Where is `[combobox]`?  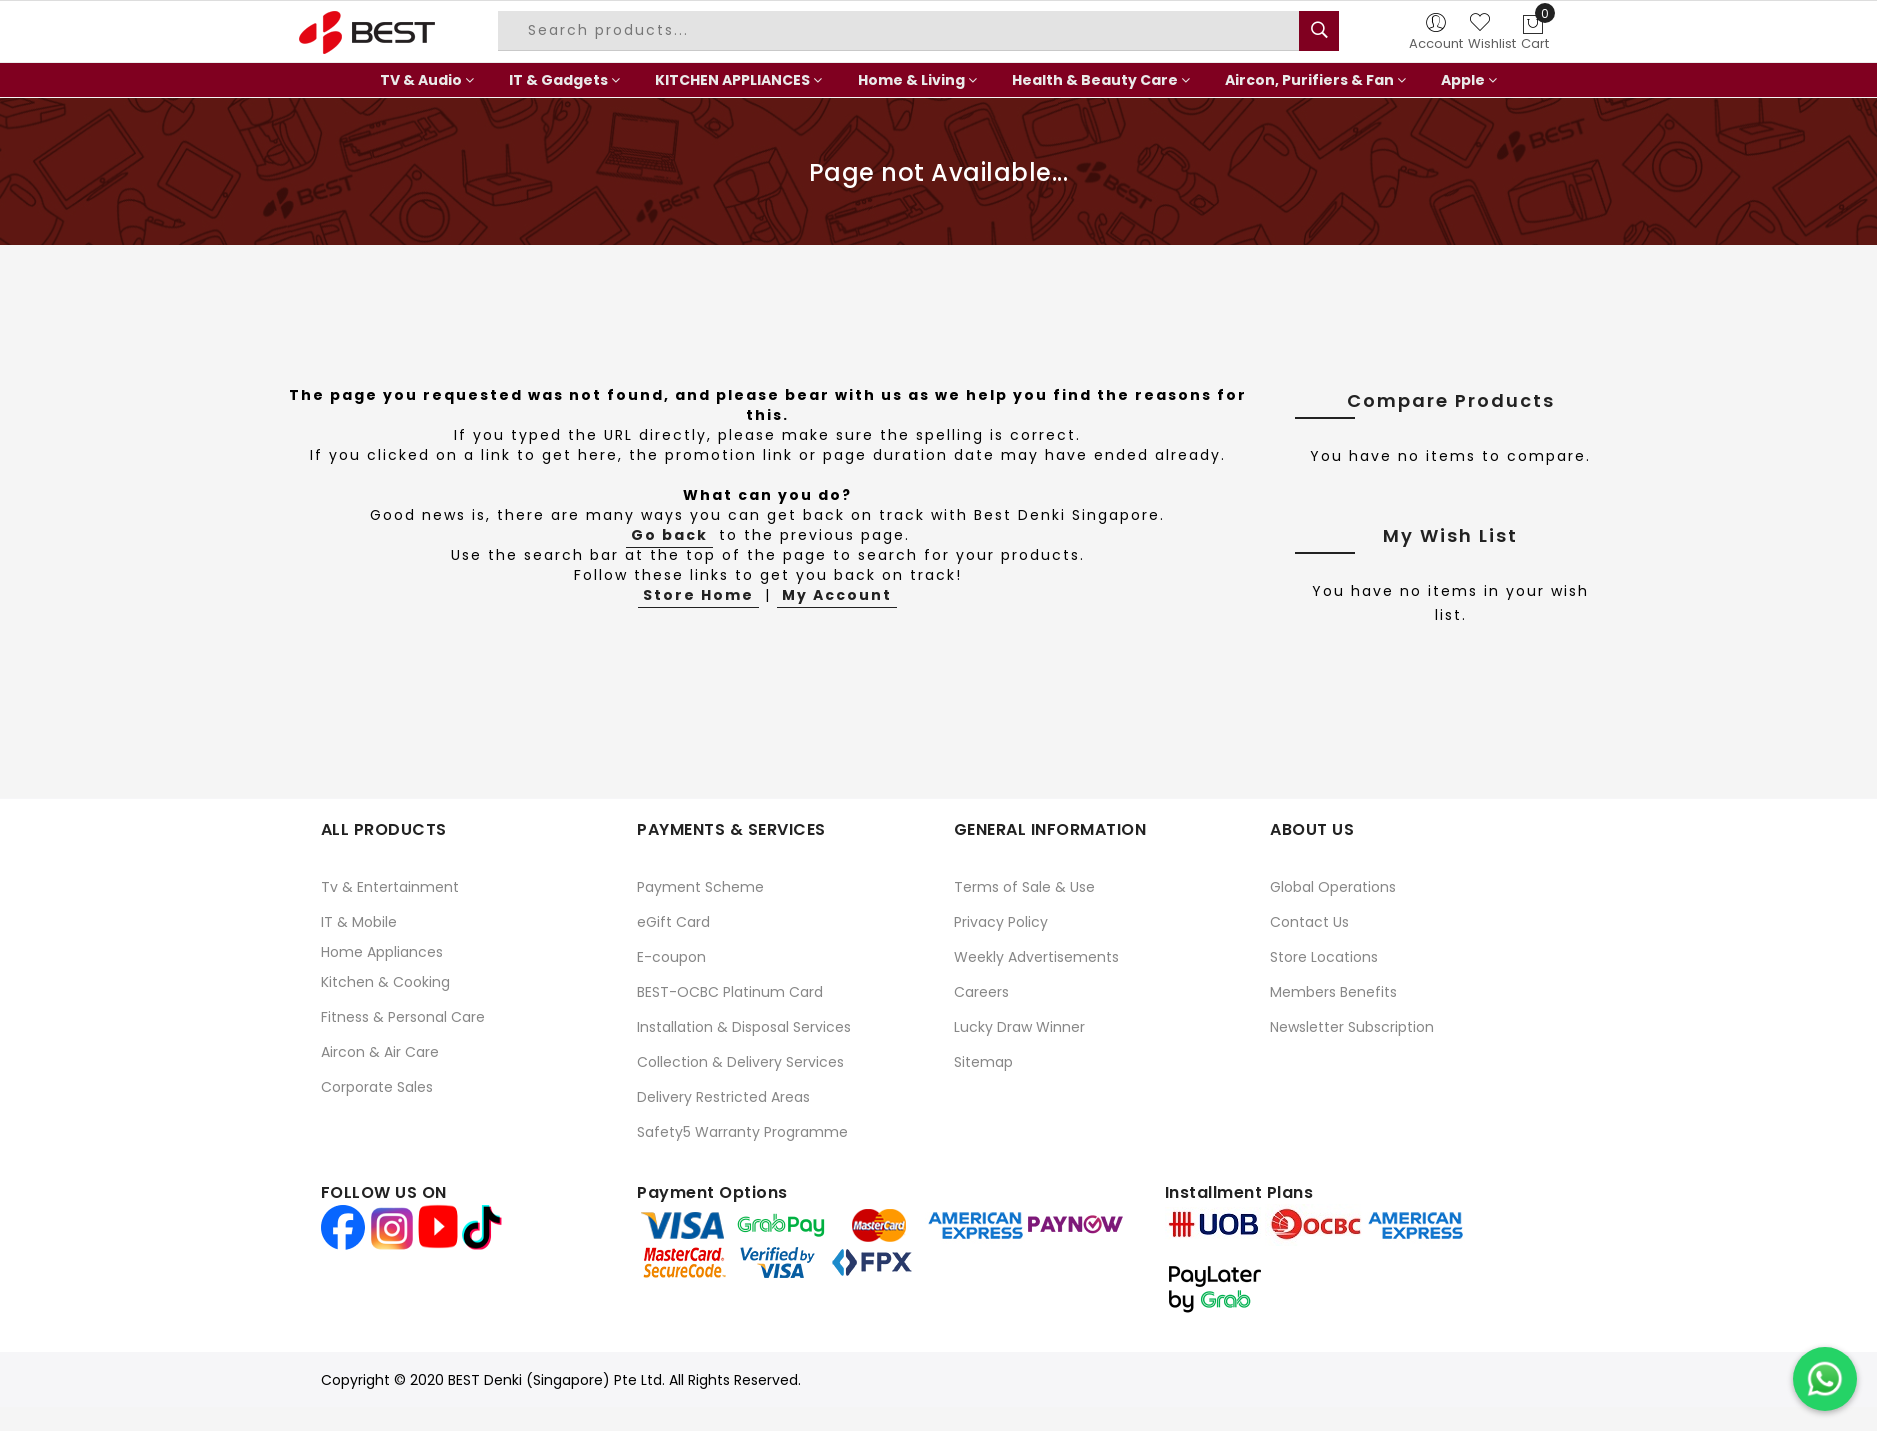
[combobox] is located at coordinates (901, 31).